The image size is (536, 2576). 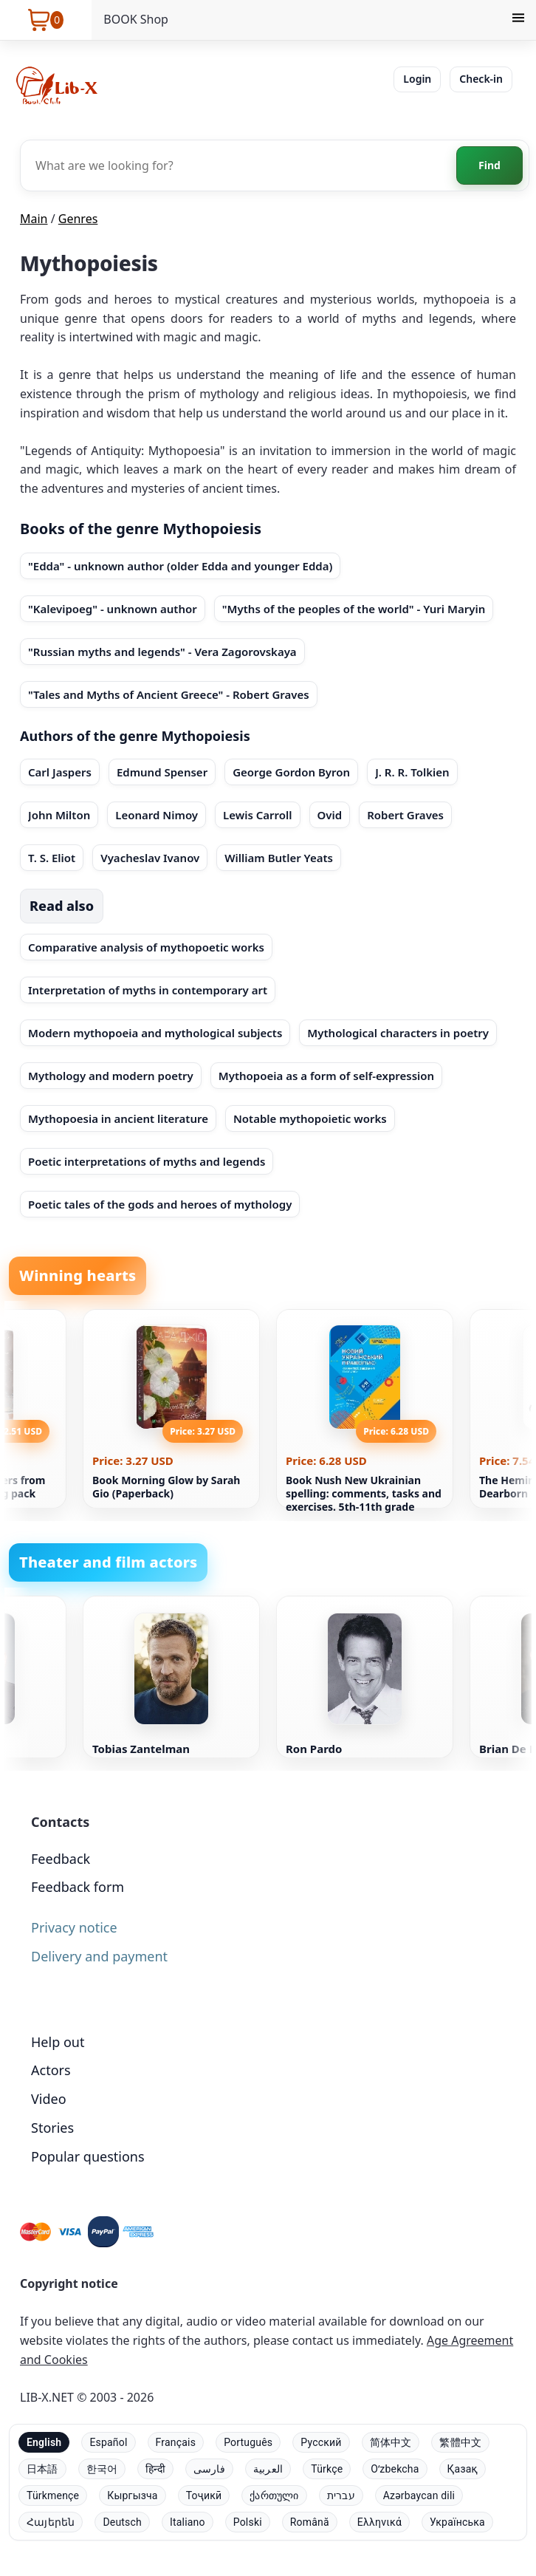 What do you see at coordinates (327, 2469) in the screenshot?
I see `Türkçe` at bounding box center [327, 2469].